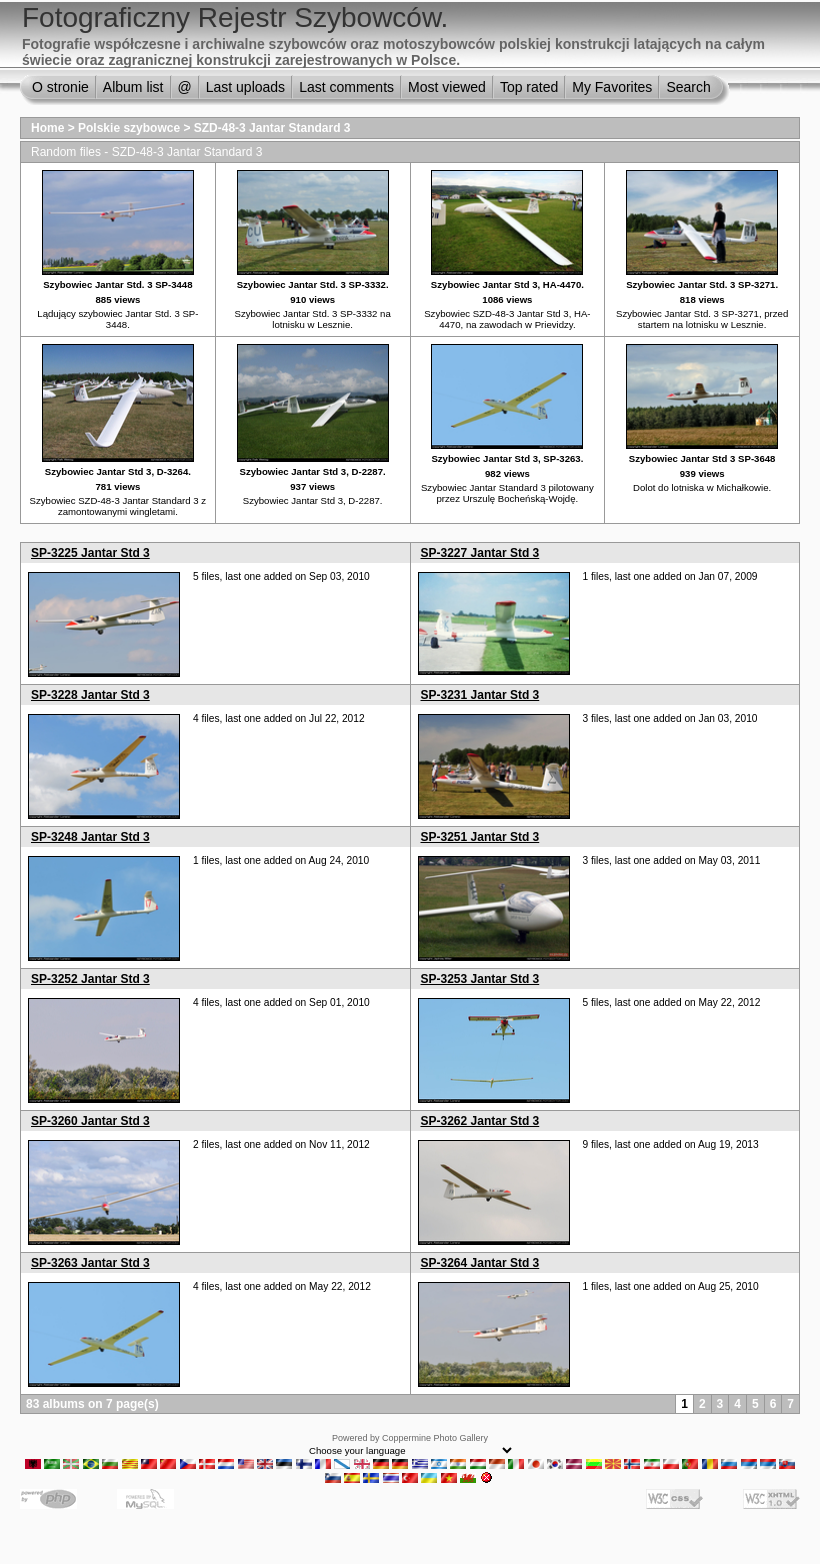  Describe the element at coordinates (529, 87) in the screenshot. I see `Top rated` at that location.